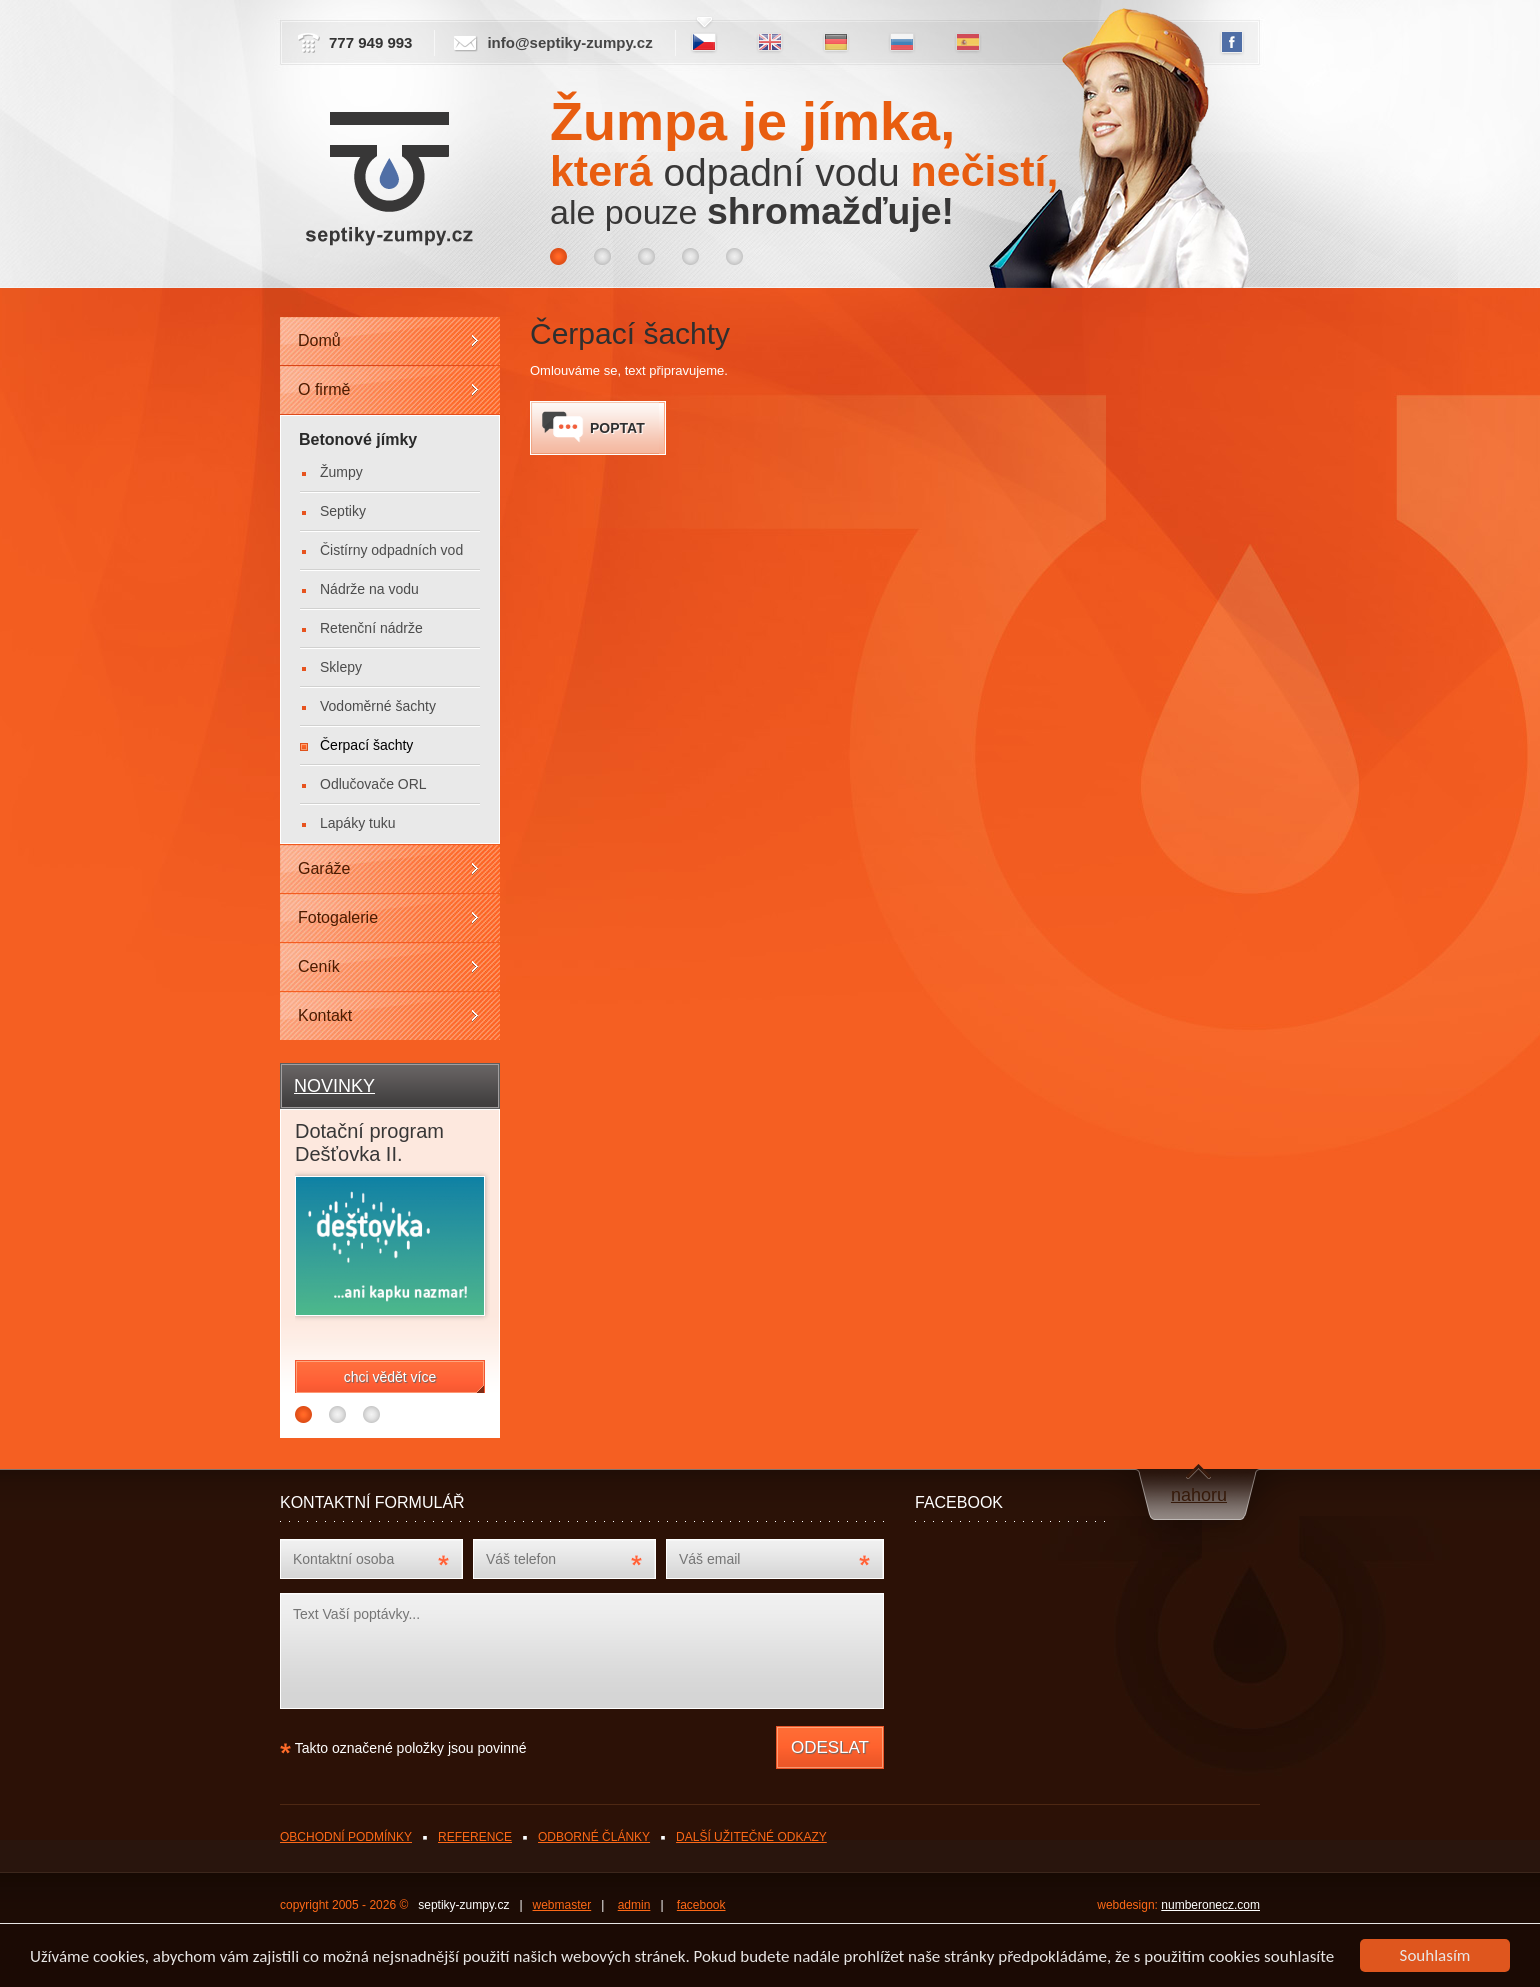  What do you see at coordinates (373, 784) in the screenshot?
I see `Odlučovače ORL` at bounding box center [373, 784].